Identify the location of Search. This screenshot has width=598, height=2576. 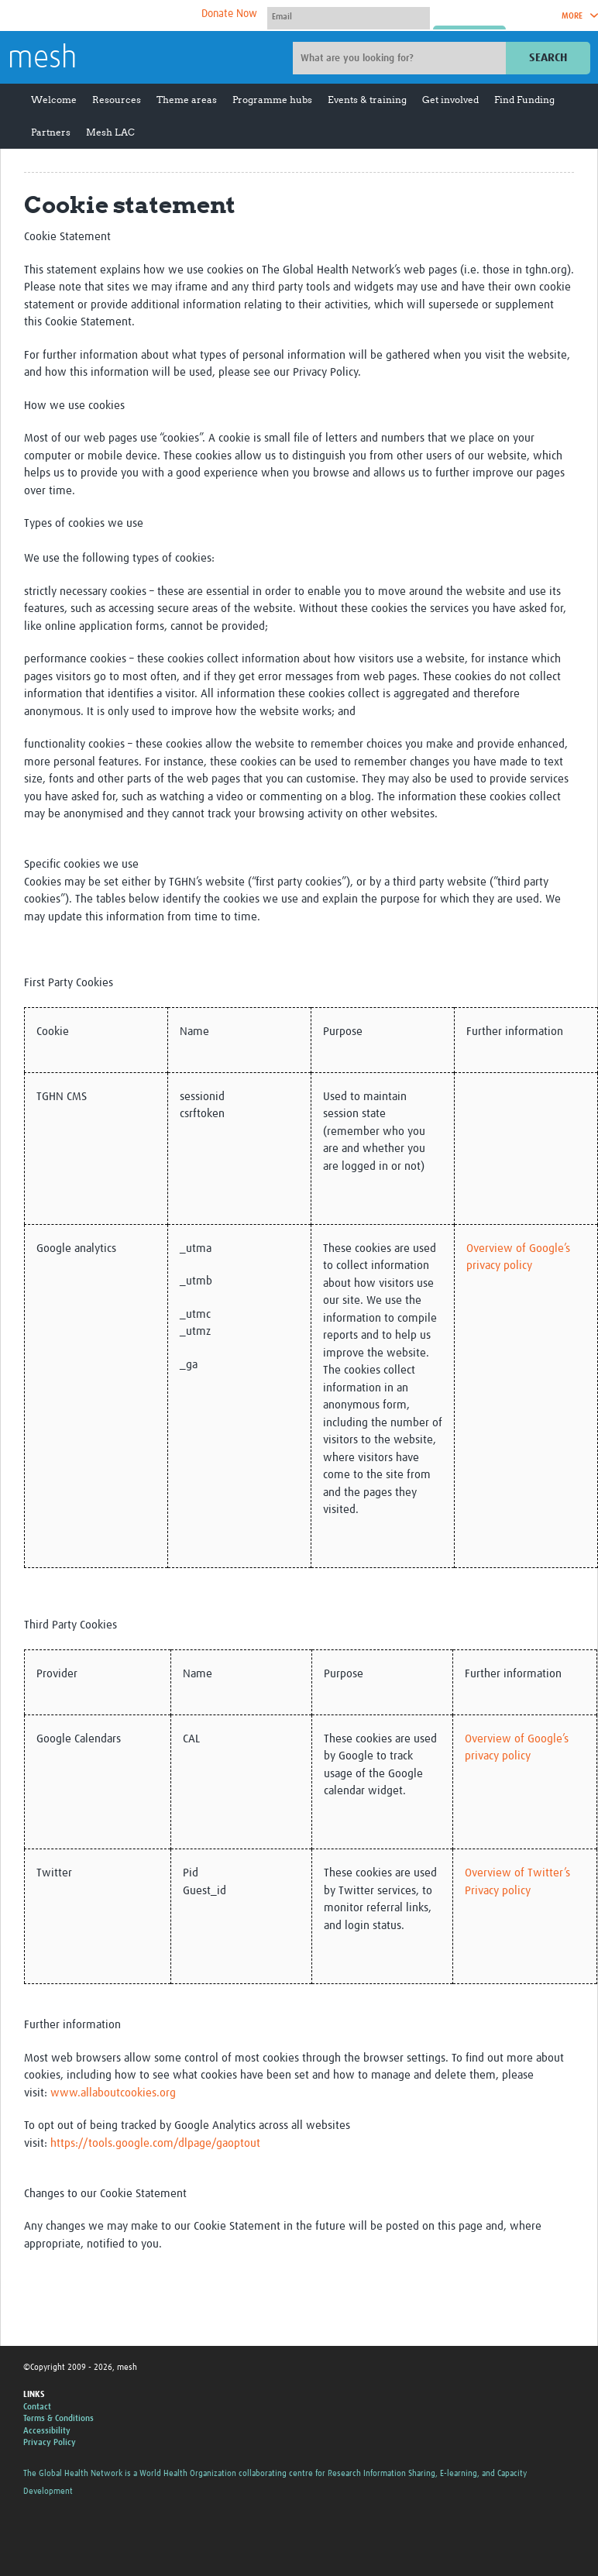
(548, 58).